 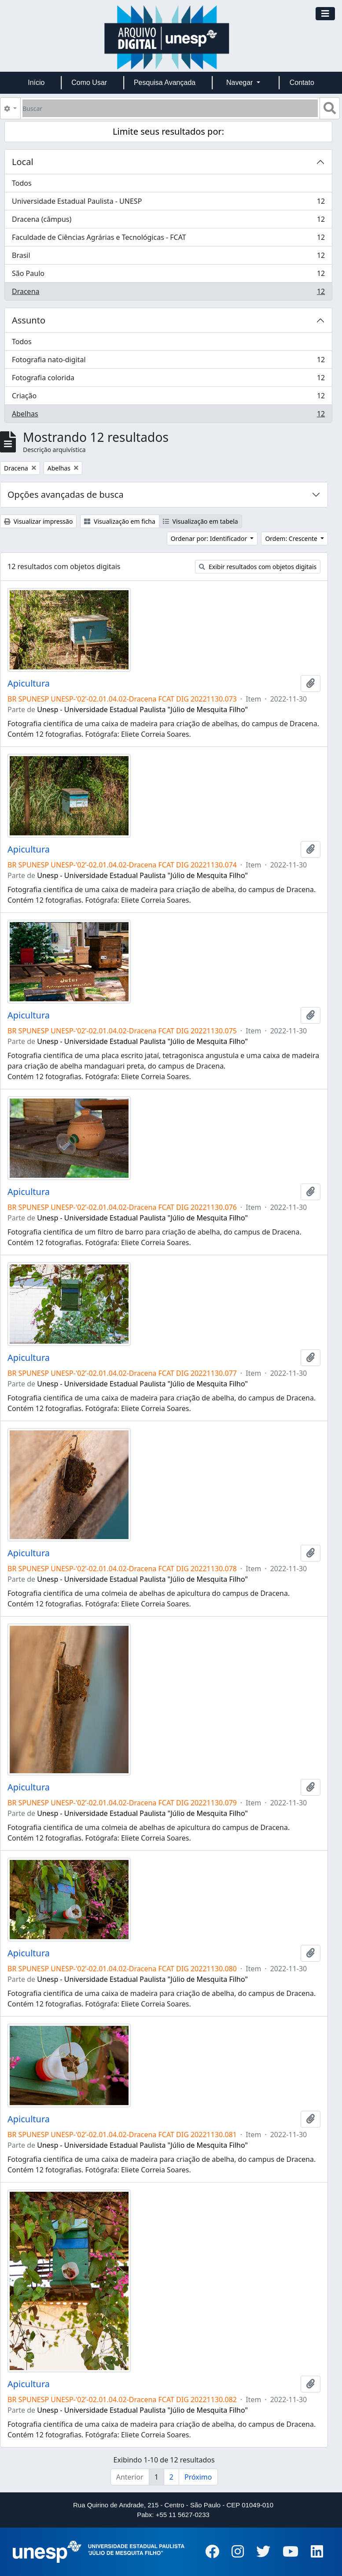 What do you see at coordinates (168, 239) in the screenshot?
I see `Faculdade de Ciências Agrárias e Tecnológicas - FCAT` at bounding box center [168, 239].